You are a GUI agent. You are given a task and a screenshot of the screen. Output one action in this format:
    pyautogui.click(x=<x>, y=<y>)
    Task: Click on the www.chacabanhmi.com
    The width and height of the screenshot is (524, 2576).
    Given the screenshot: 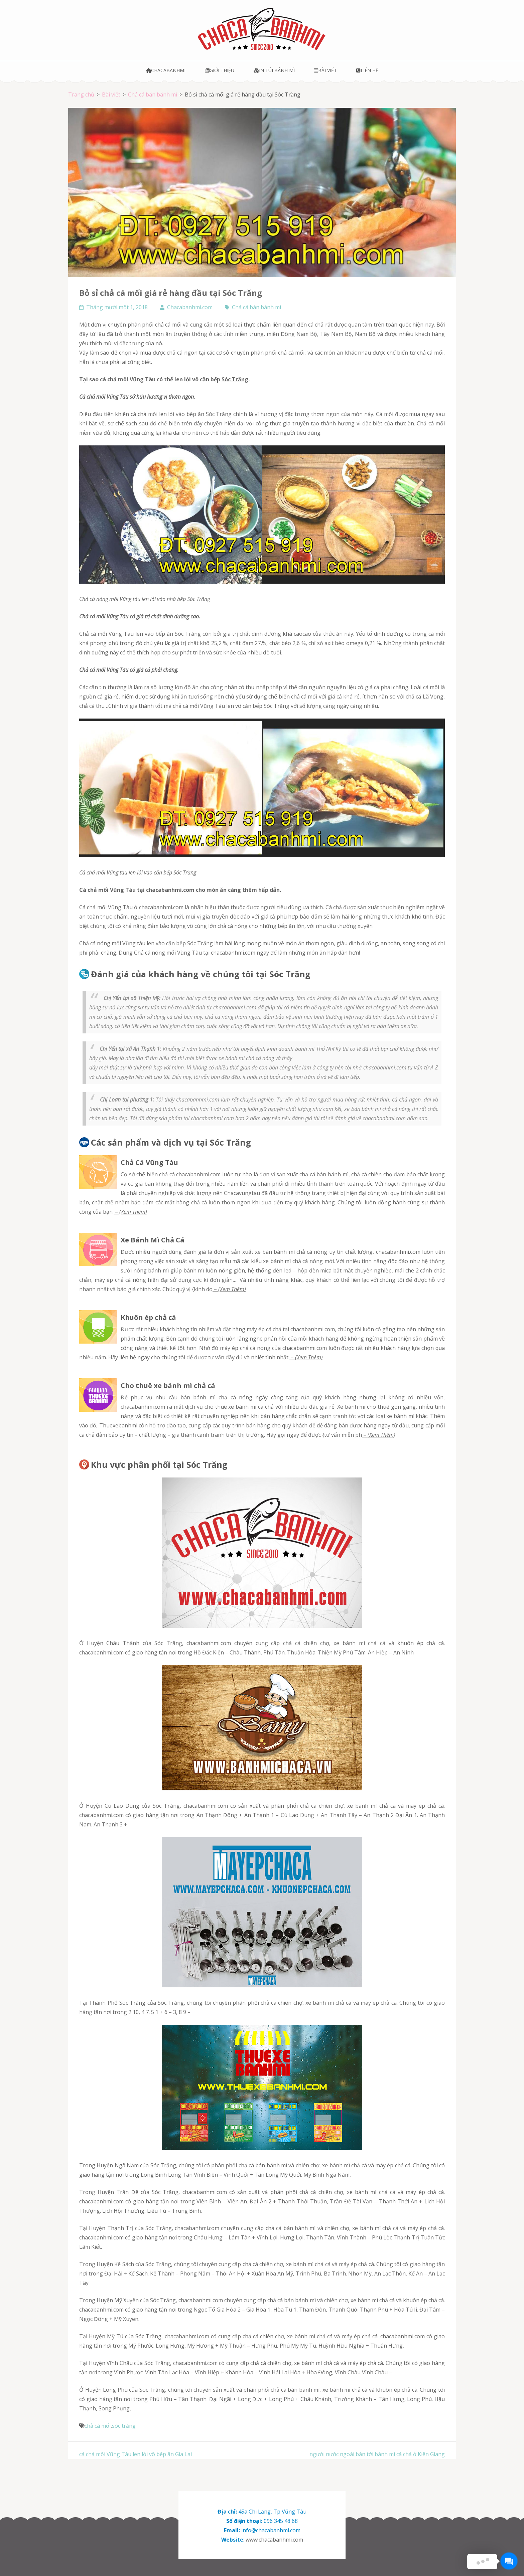 What is the action you would take?
    pyautogui.click(x=274, y=2539)
    